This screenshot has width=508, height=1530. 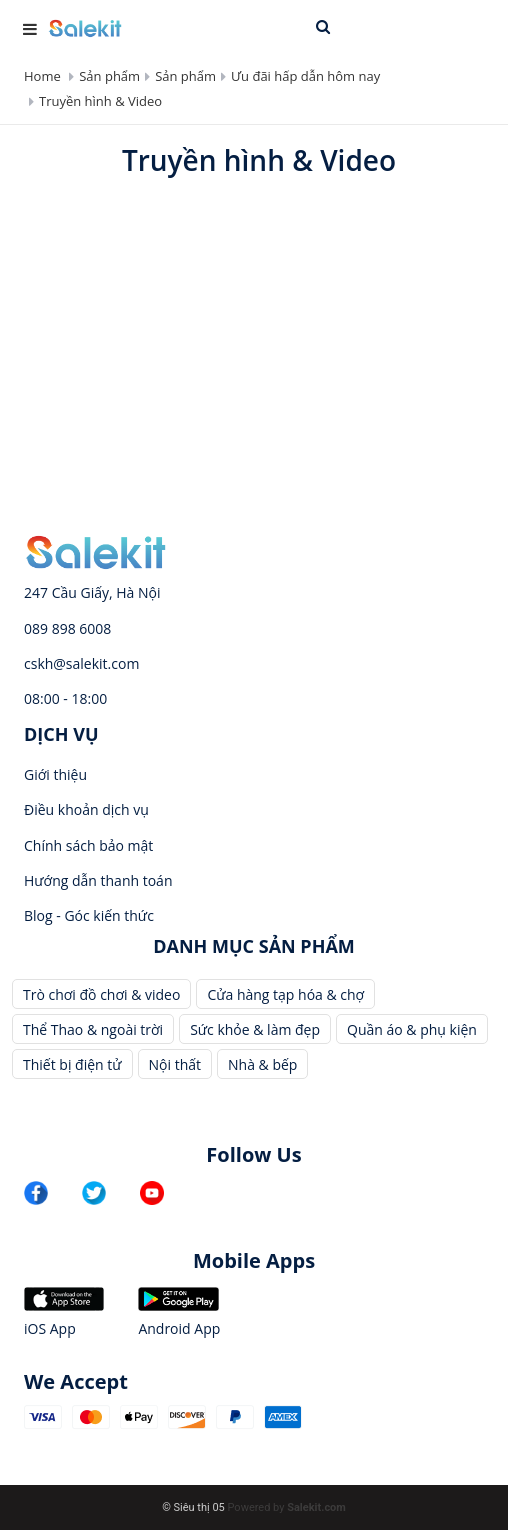 I want to click on Trò chơi đồ chơi & video, so click(x=101, y=994).